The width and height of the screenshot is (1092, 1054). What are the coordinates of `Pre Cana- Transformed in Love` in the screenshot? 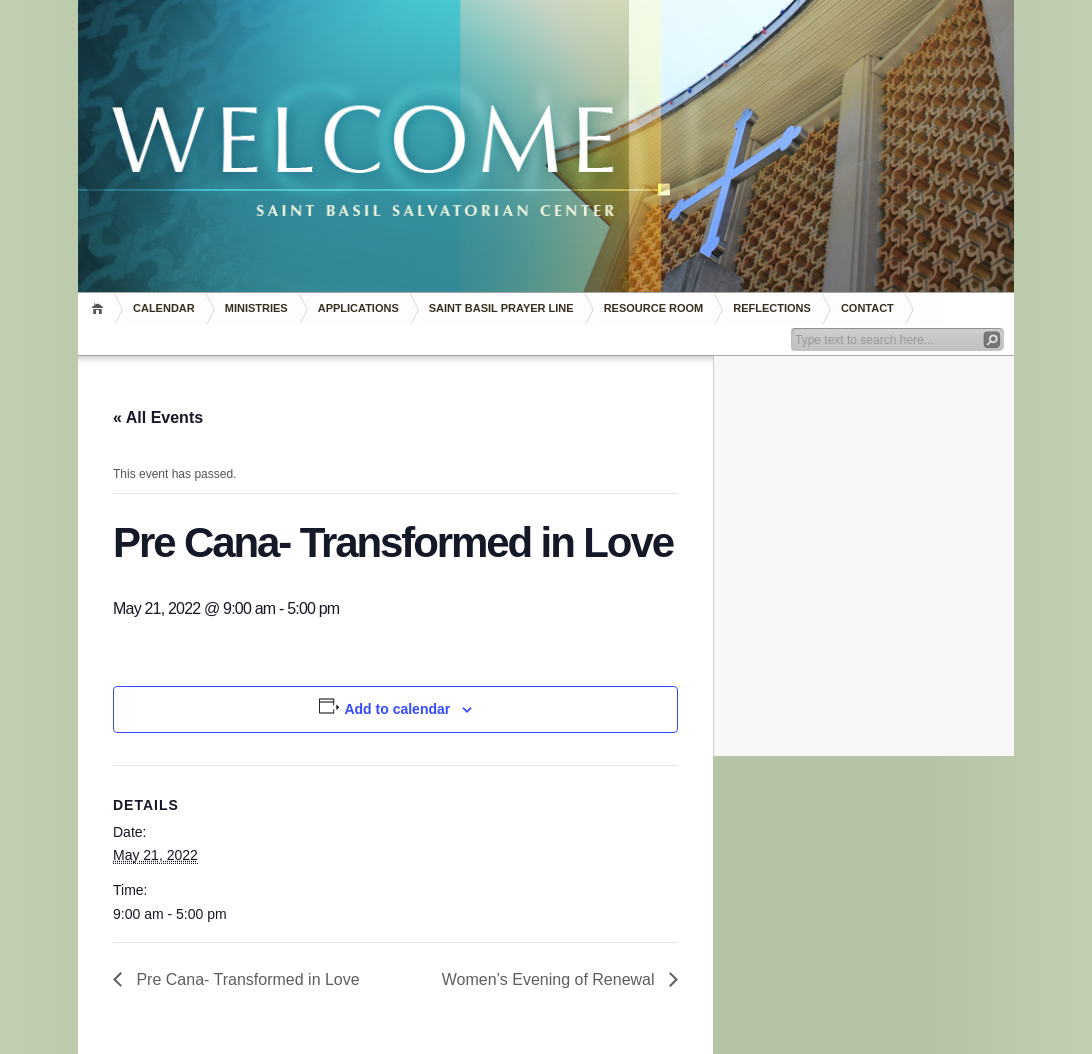 It's located at (246, 979).